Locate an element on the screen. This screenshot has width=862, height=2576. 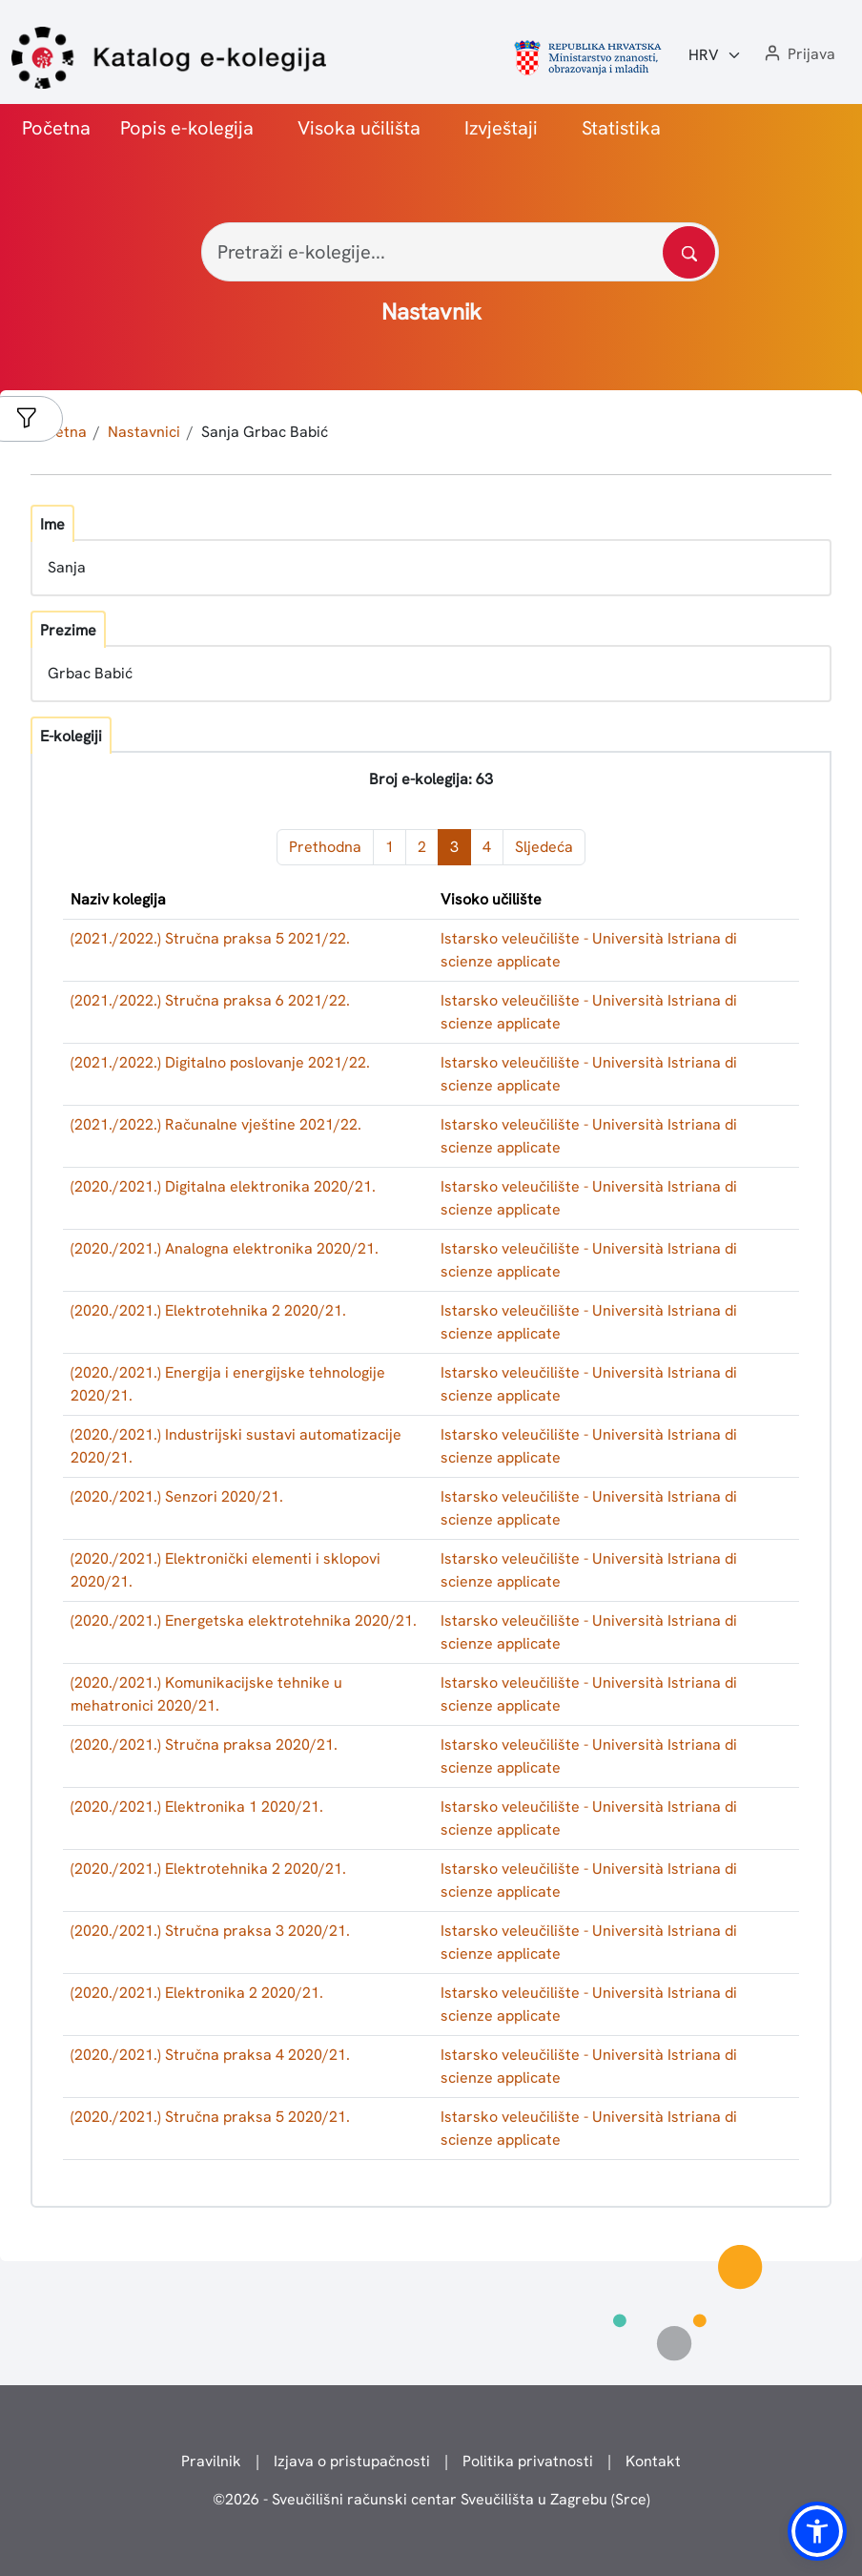
(2021./2022.) Digitalno poslovanje 2021/22. is located at coordinates (220, 1062).